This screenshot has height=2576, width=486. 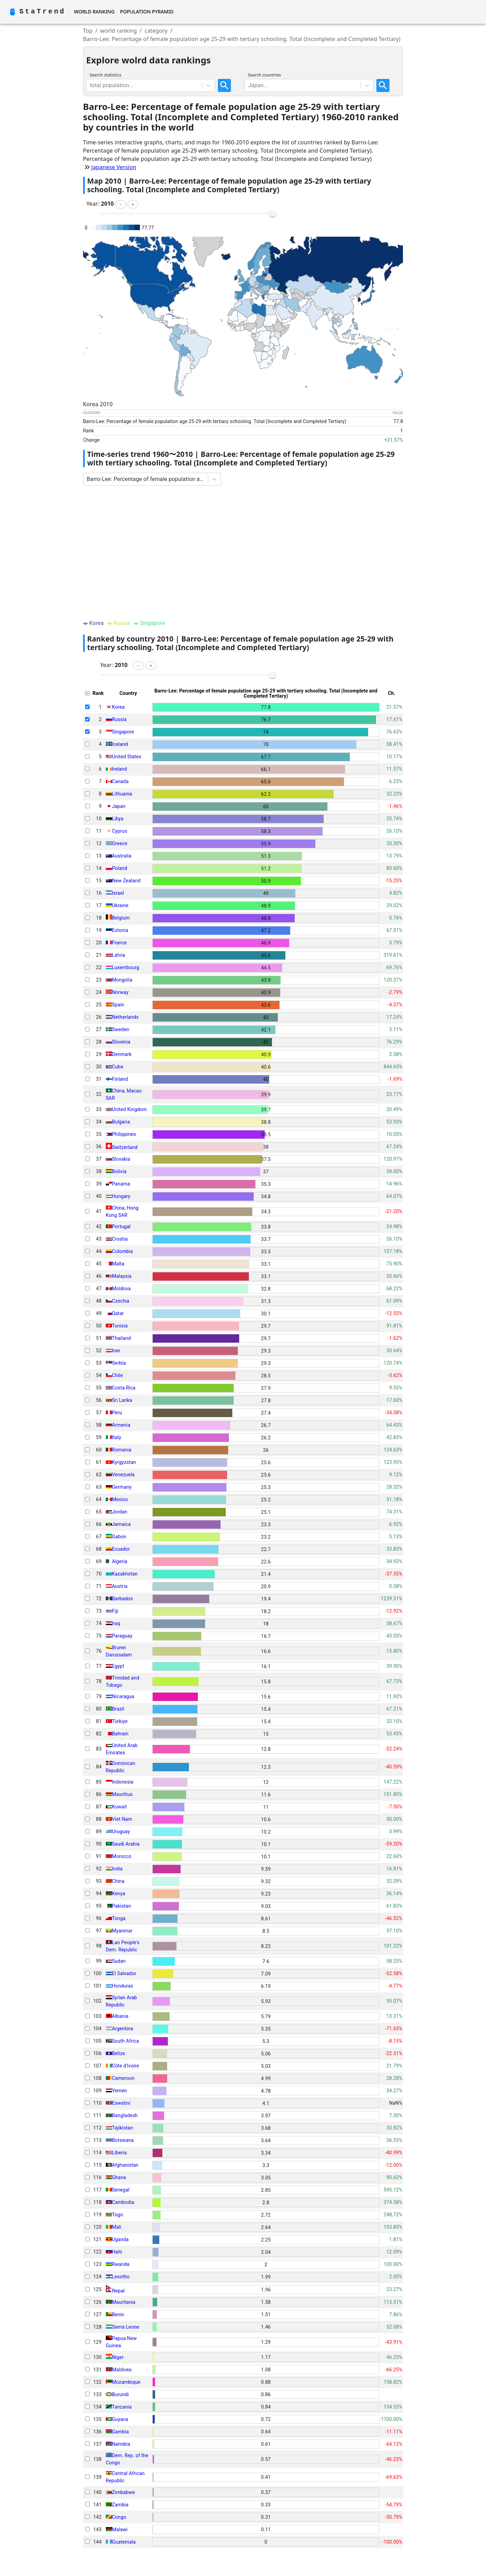 What do you see at coordinates (120, 1325) in the screenshot?
I see `Tunisia` at bounding box center [120, 1325].